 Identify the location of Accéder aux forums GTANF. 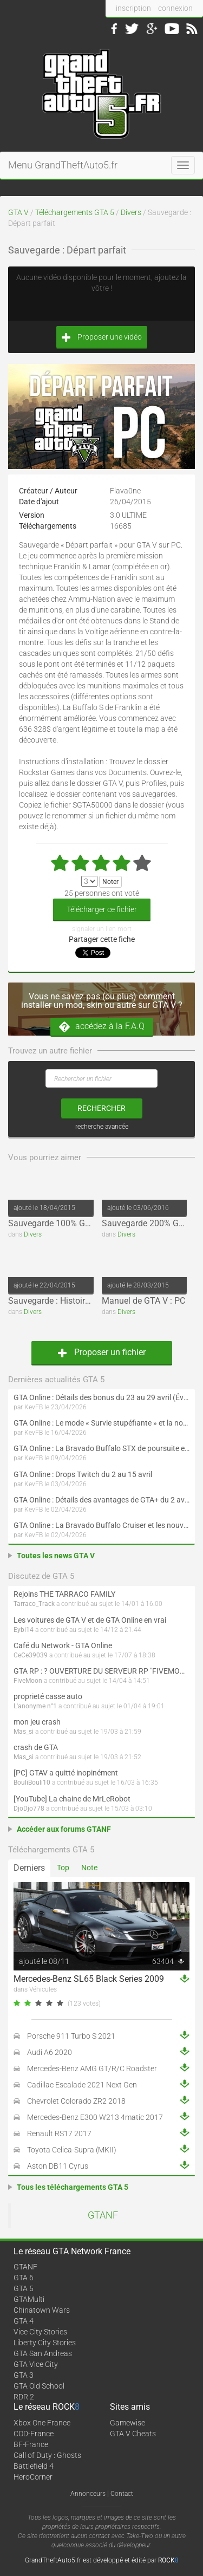
(64, 1829).